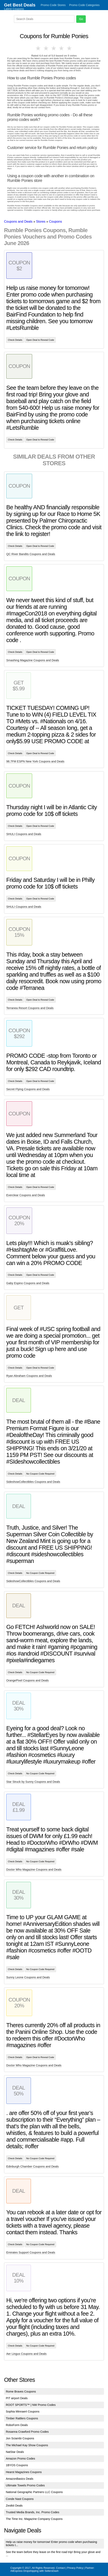  I want to click on PIT airport Deals, so click(17, 2398).